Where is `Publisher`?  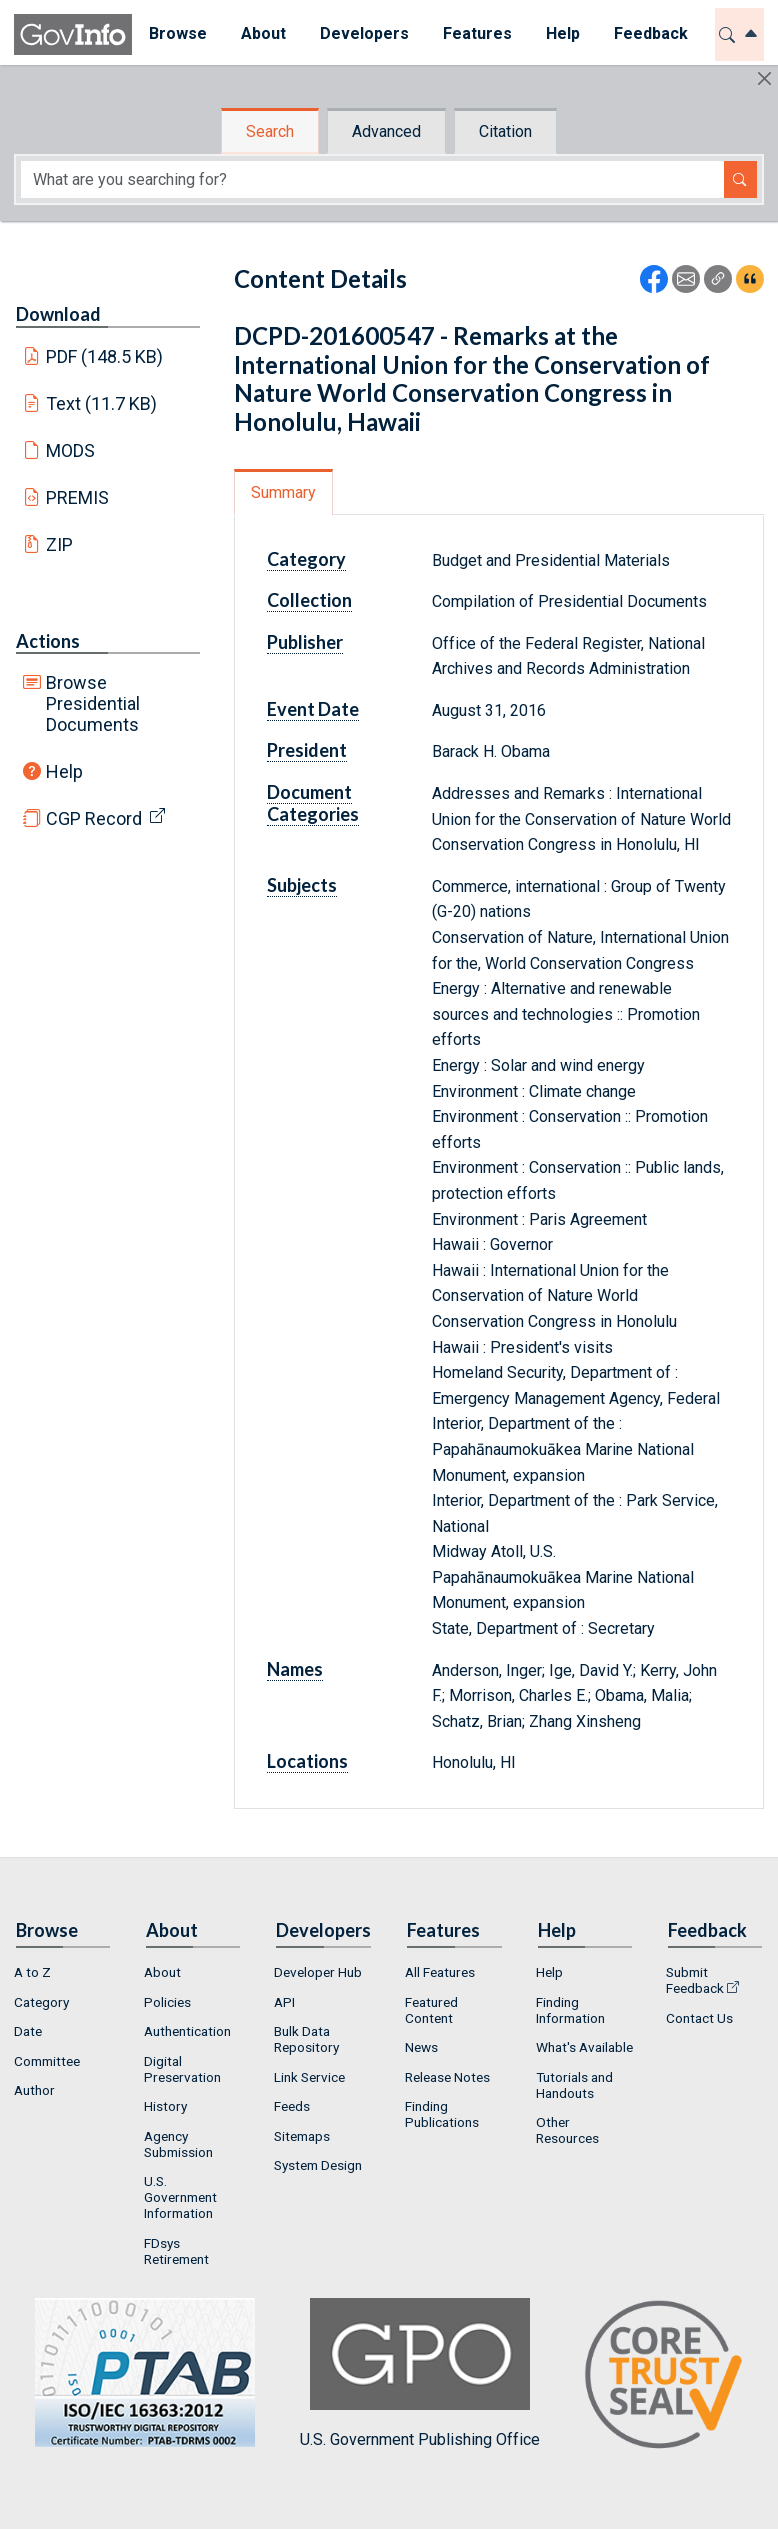
Publisher is located at coordinates (305, 642).